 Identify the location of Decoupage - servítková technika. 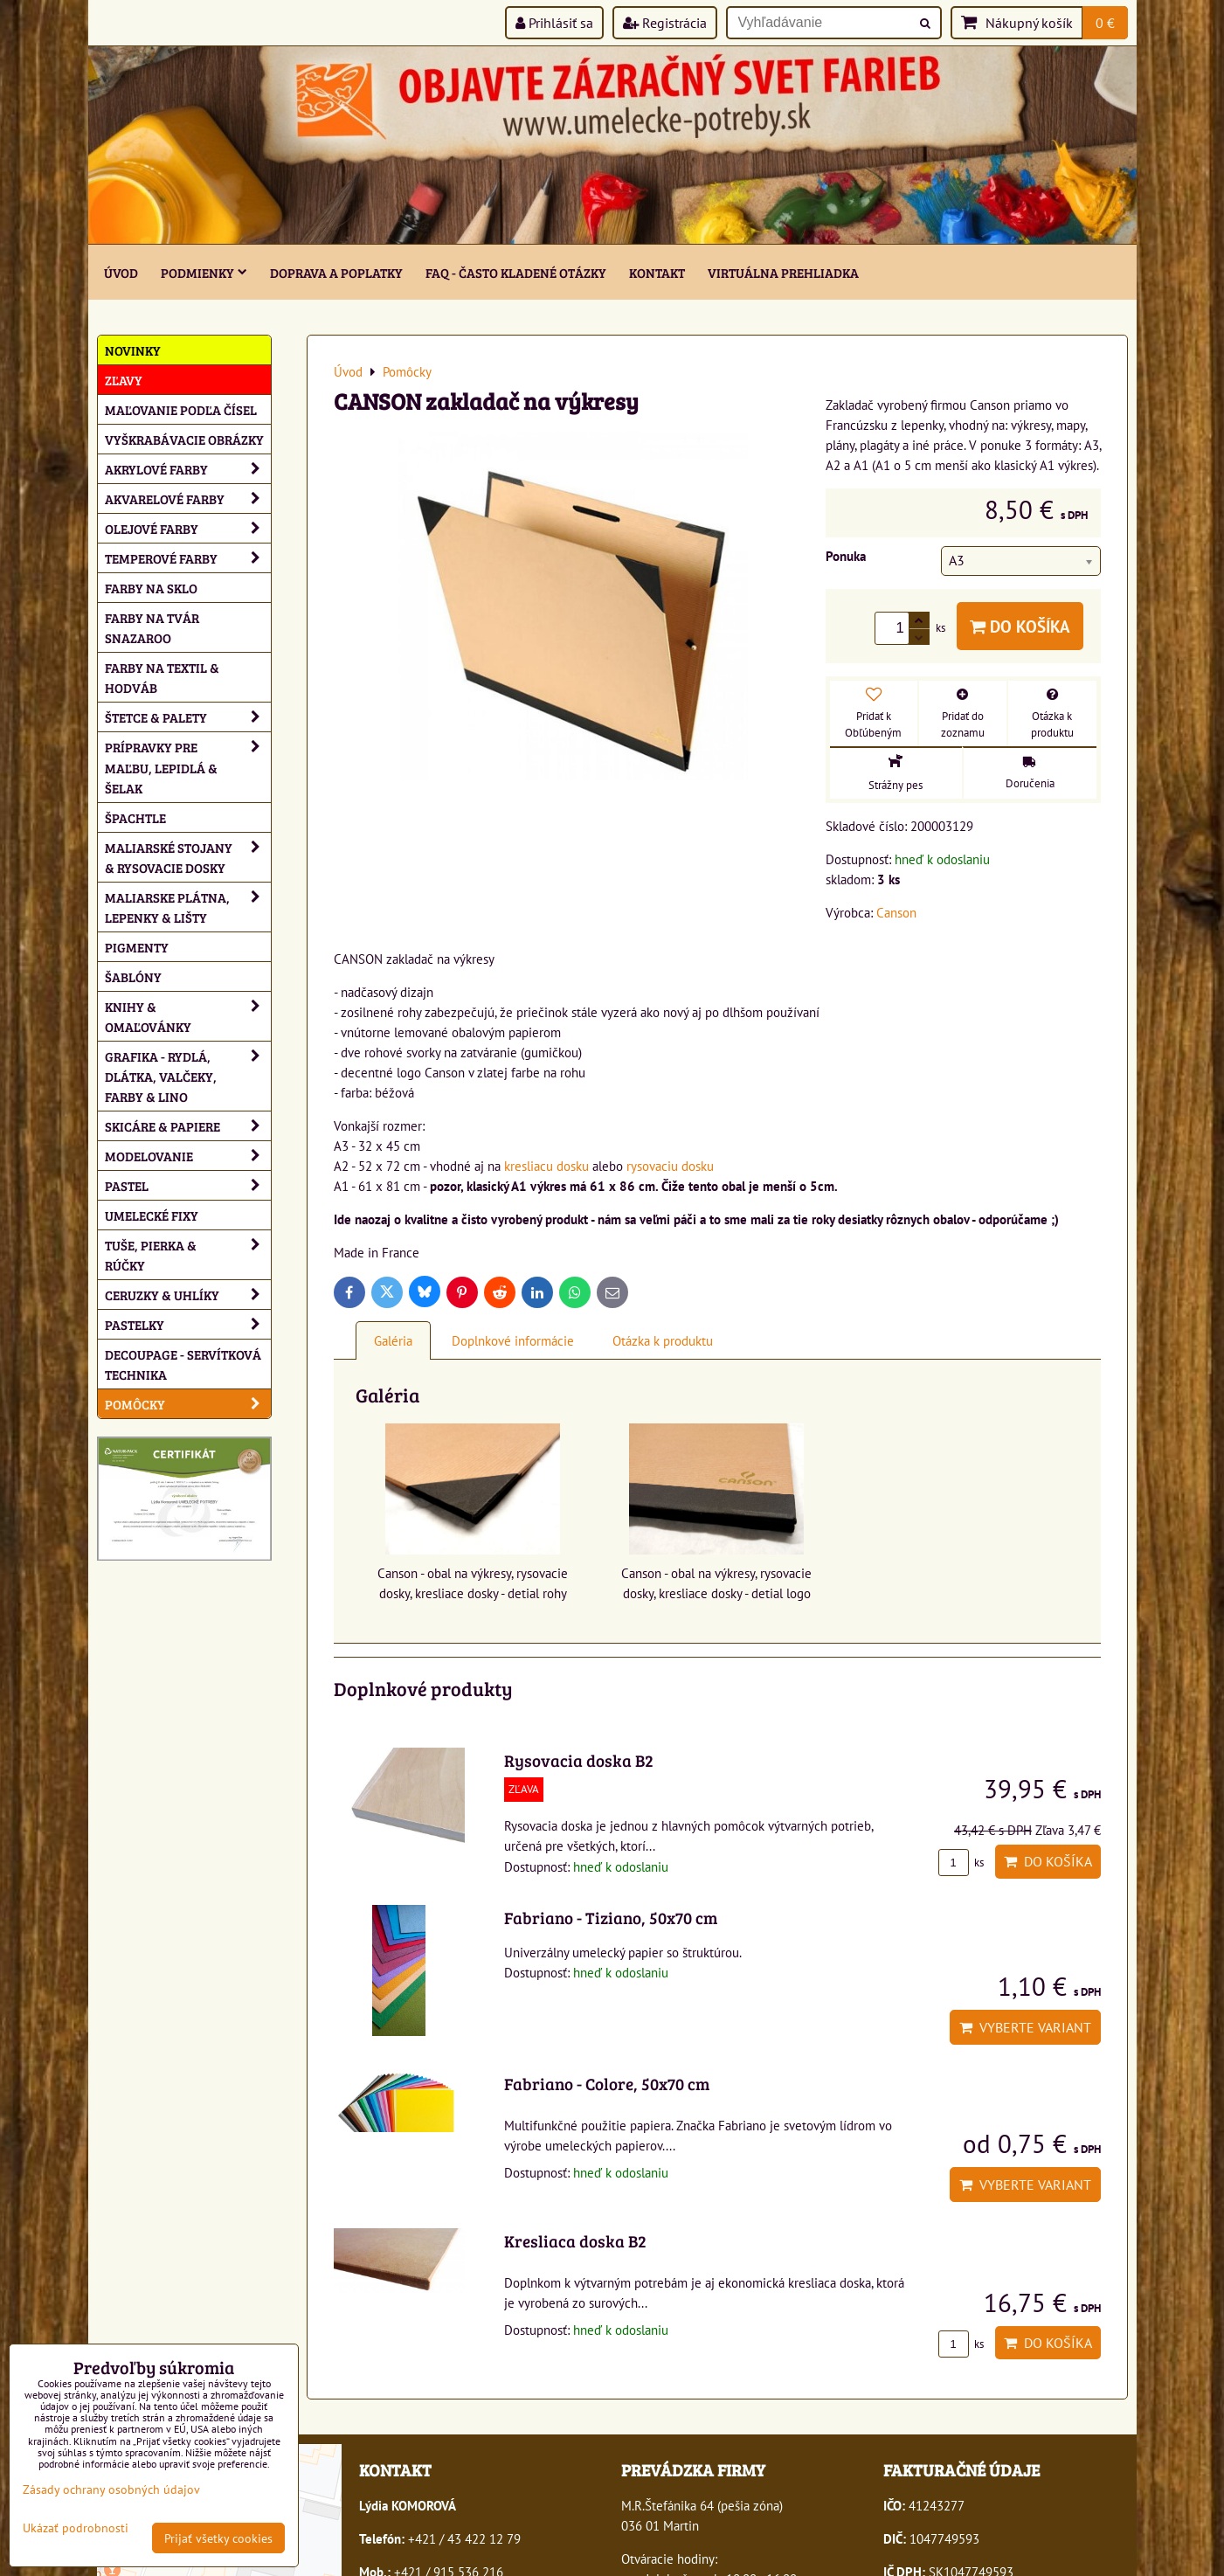
(183, 1364).